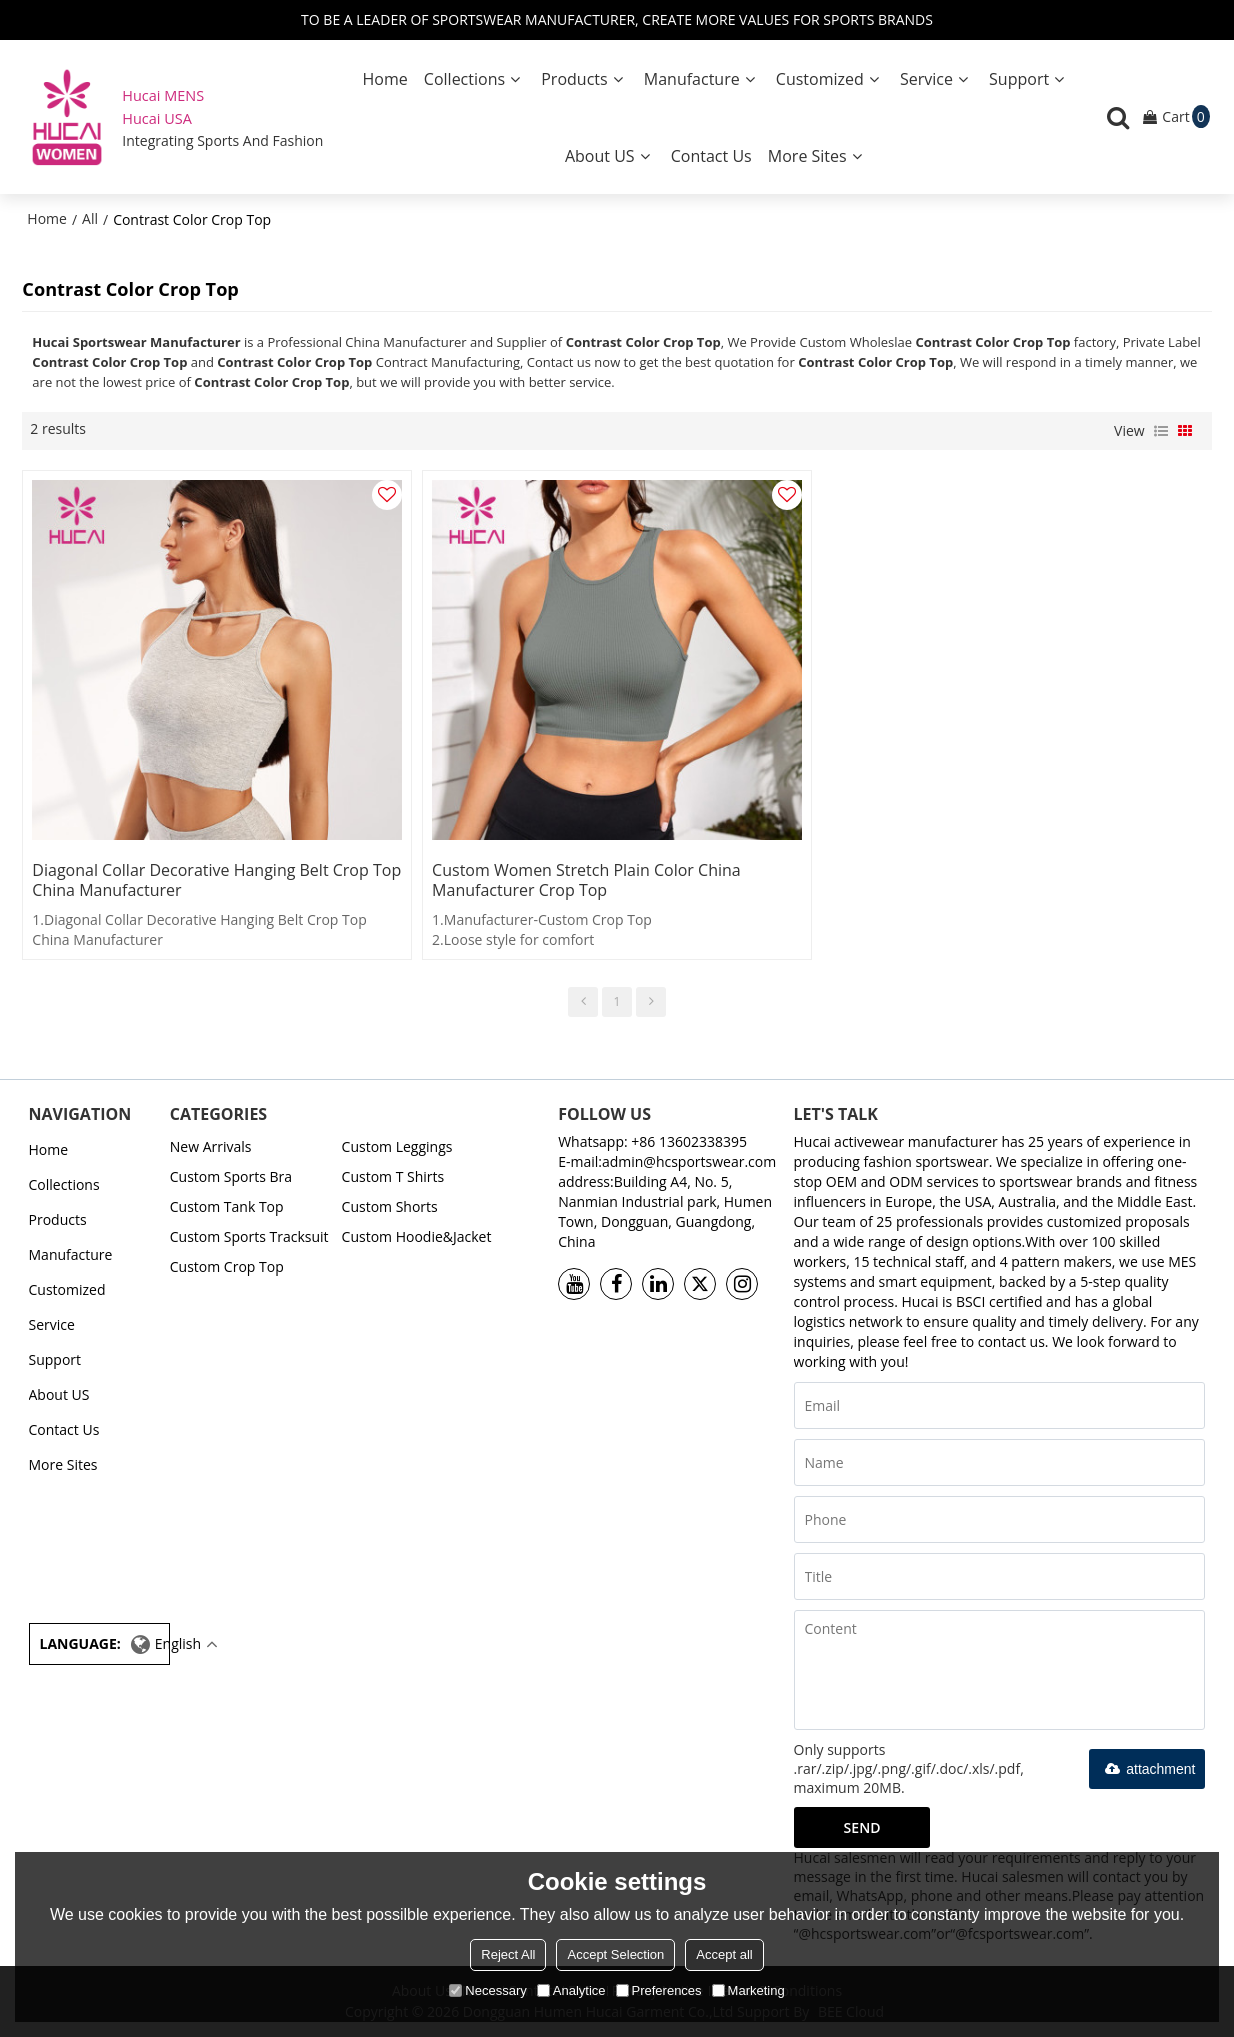 This screenshot has width=1234, height=2037. Describe the element at coordinates (862, 1827) in the screenshot. I see `Send` at that location.